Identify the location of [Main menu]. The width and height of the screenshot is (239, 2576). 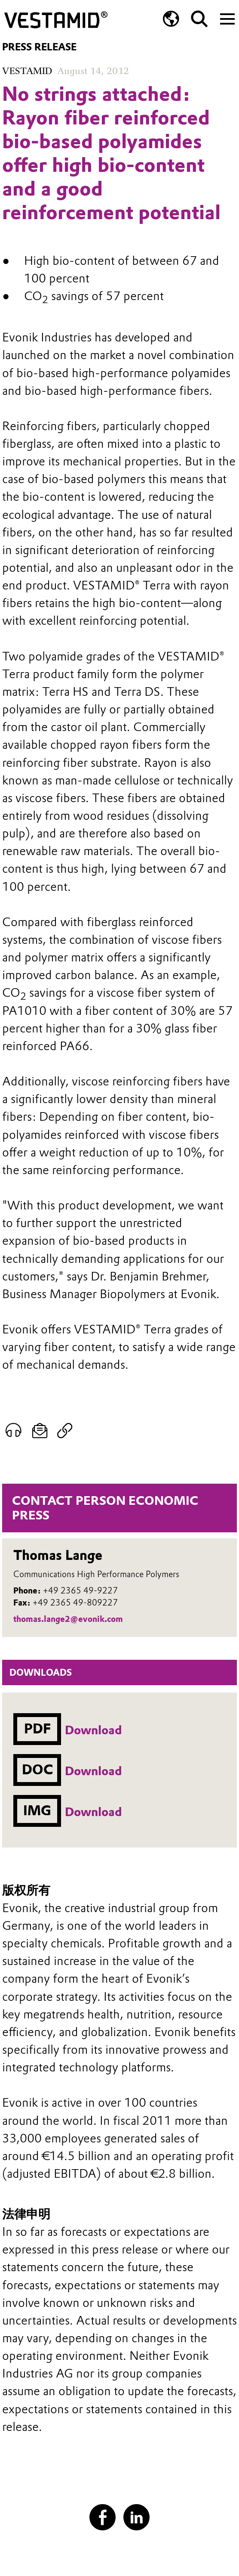
(227, 18).